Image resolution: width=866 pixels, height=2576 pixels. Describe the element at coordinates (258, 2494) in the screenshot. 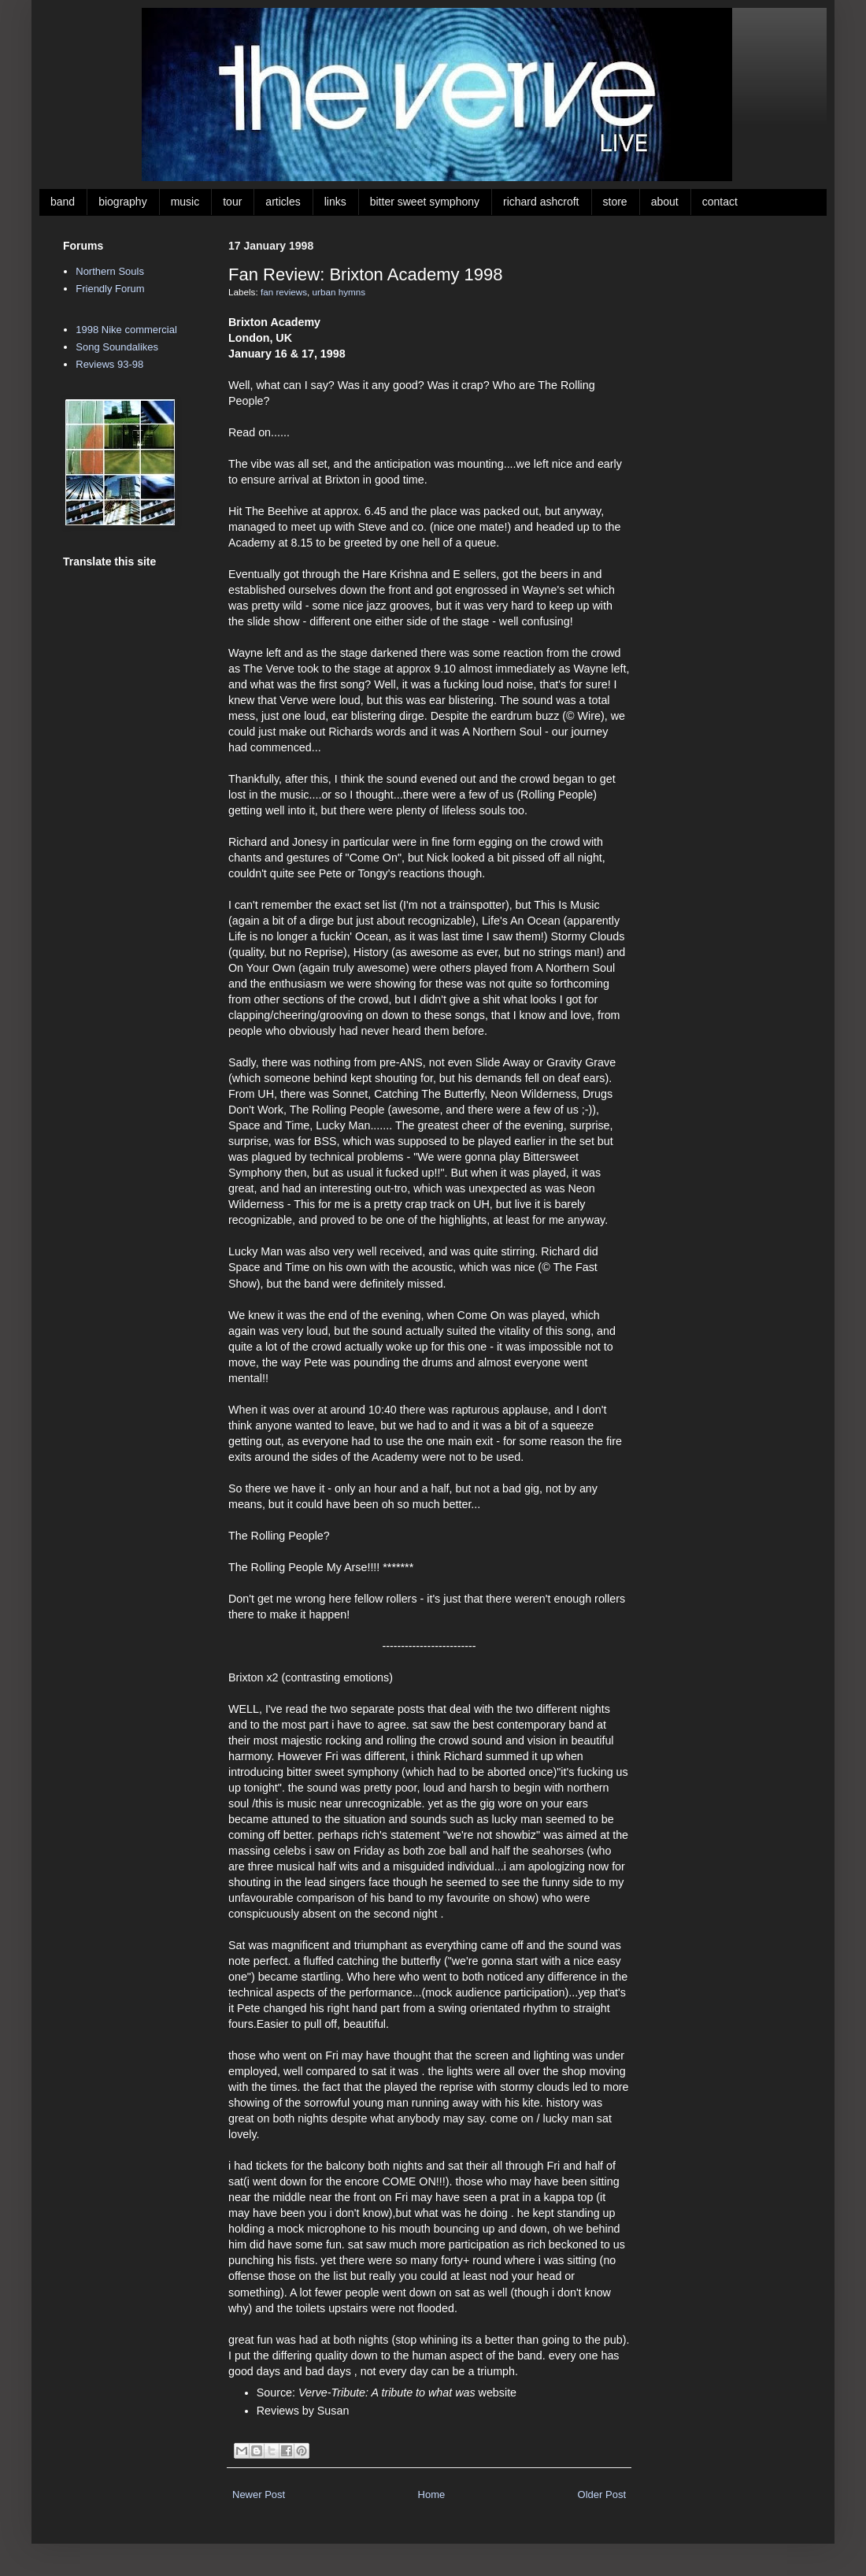

I see `Newer Post` at that location.